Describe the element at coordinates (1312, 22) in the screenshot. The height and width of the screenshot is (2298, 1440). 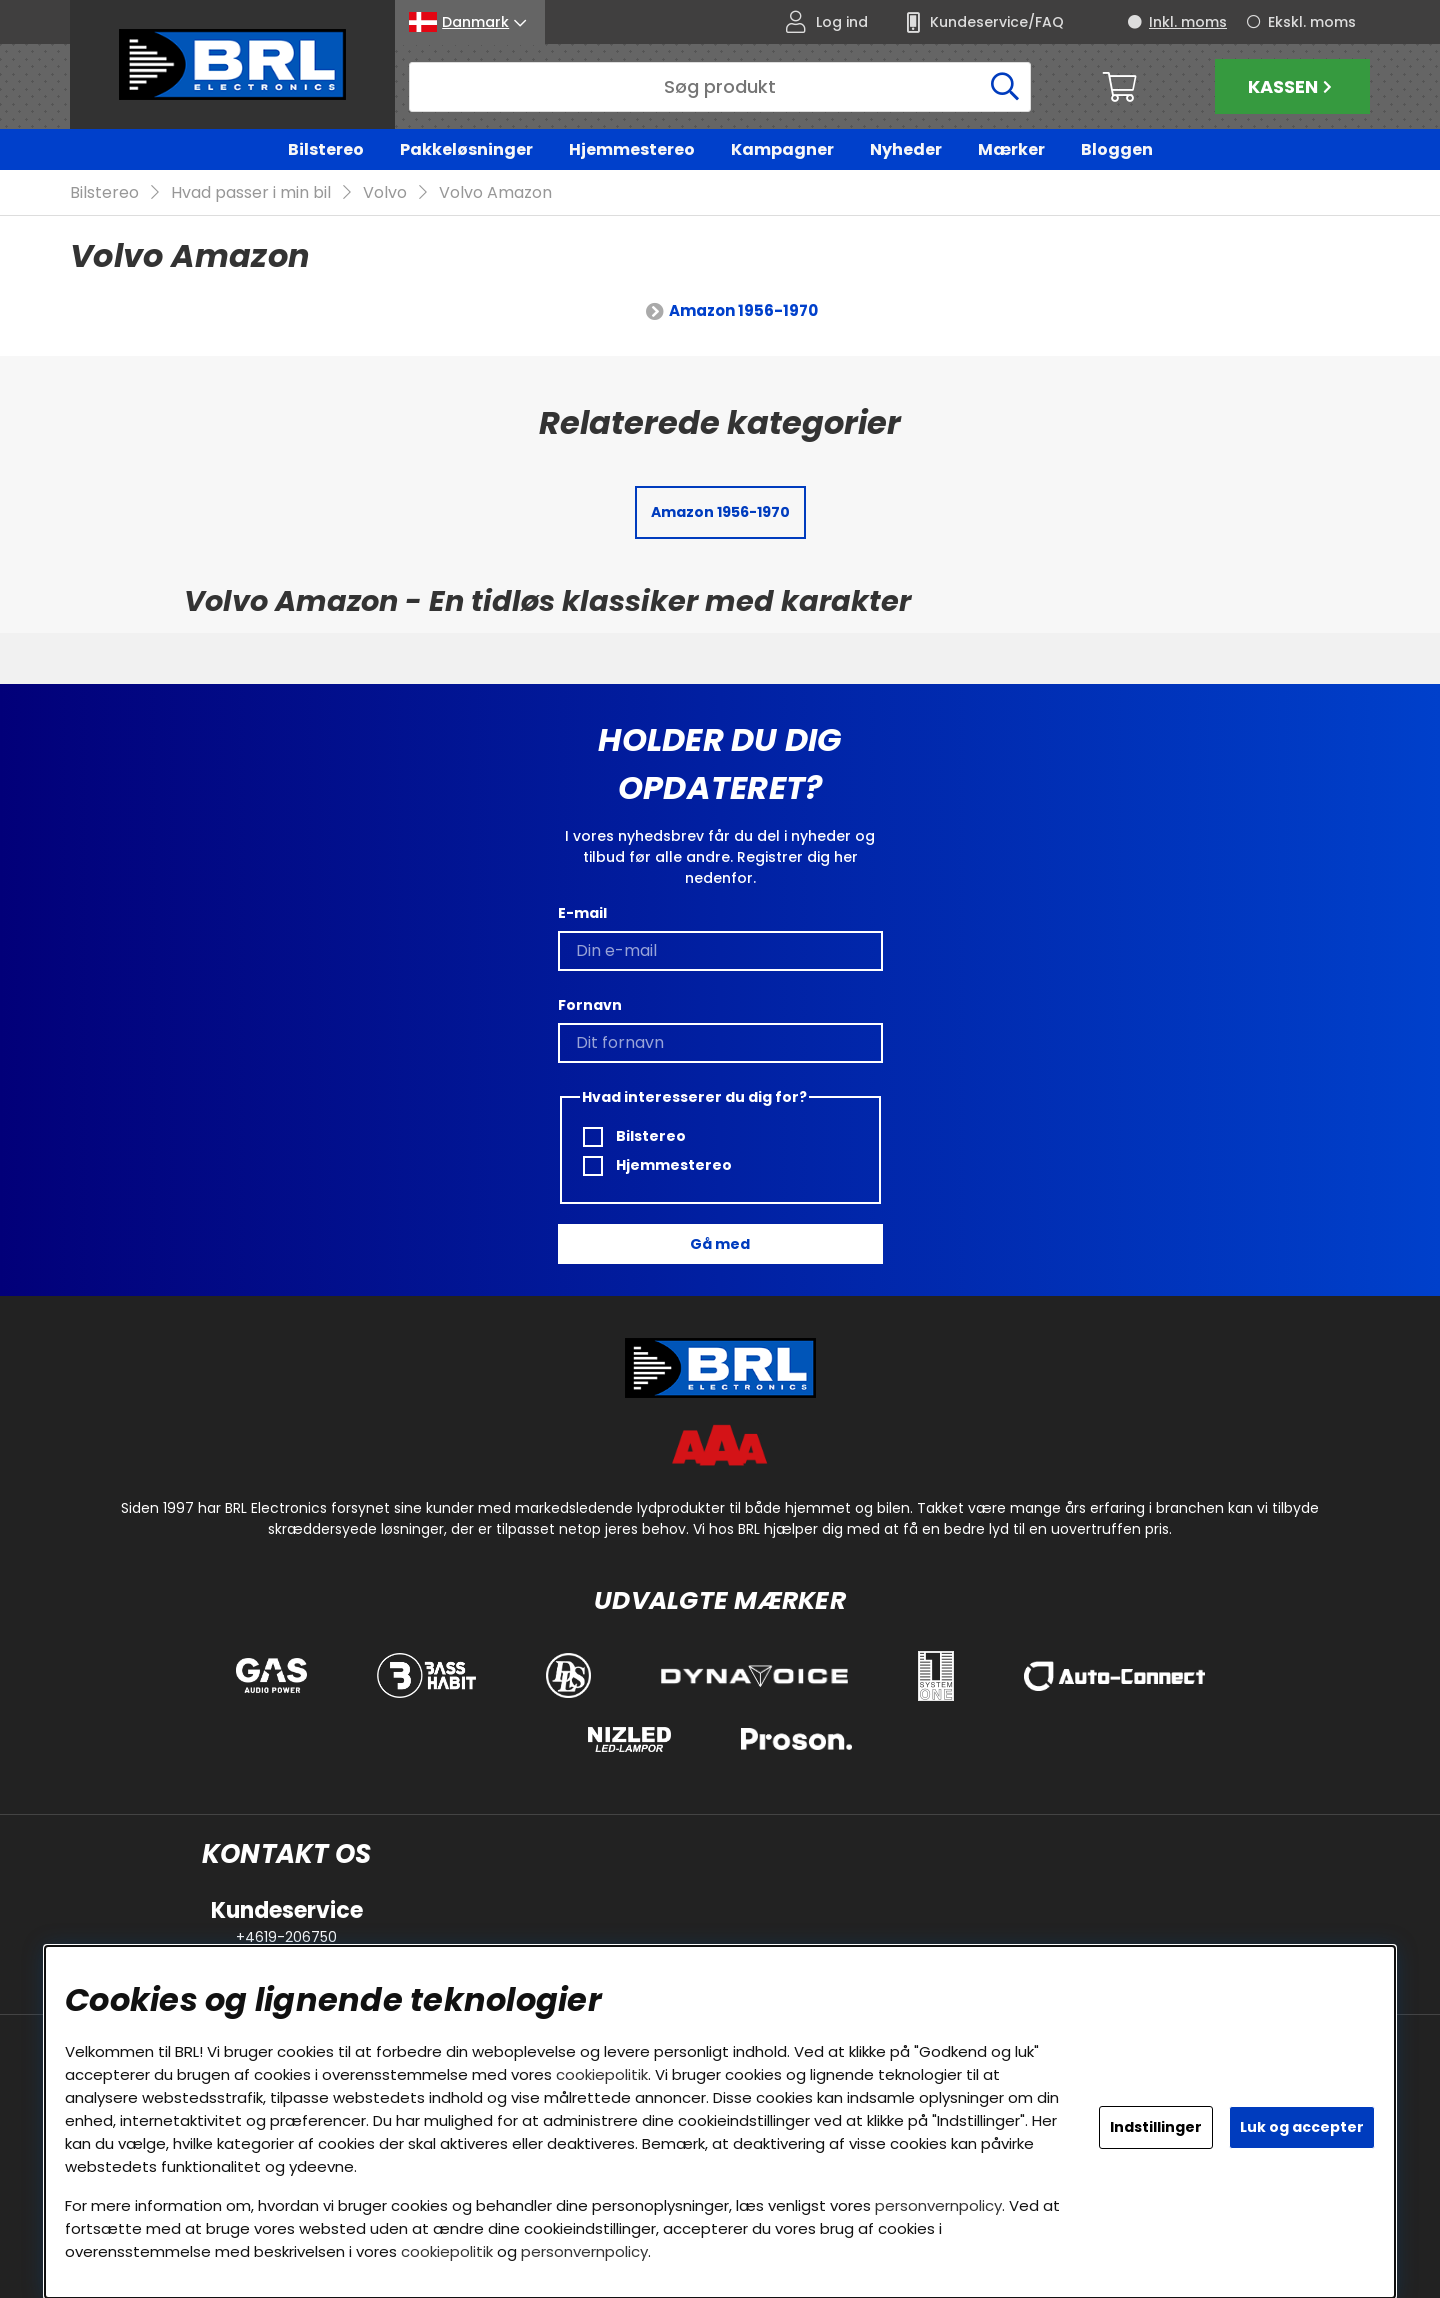
I see `Ekskl. moms` at that location.